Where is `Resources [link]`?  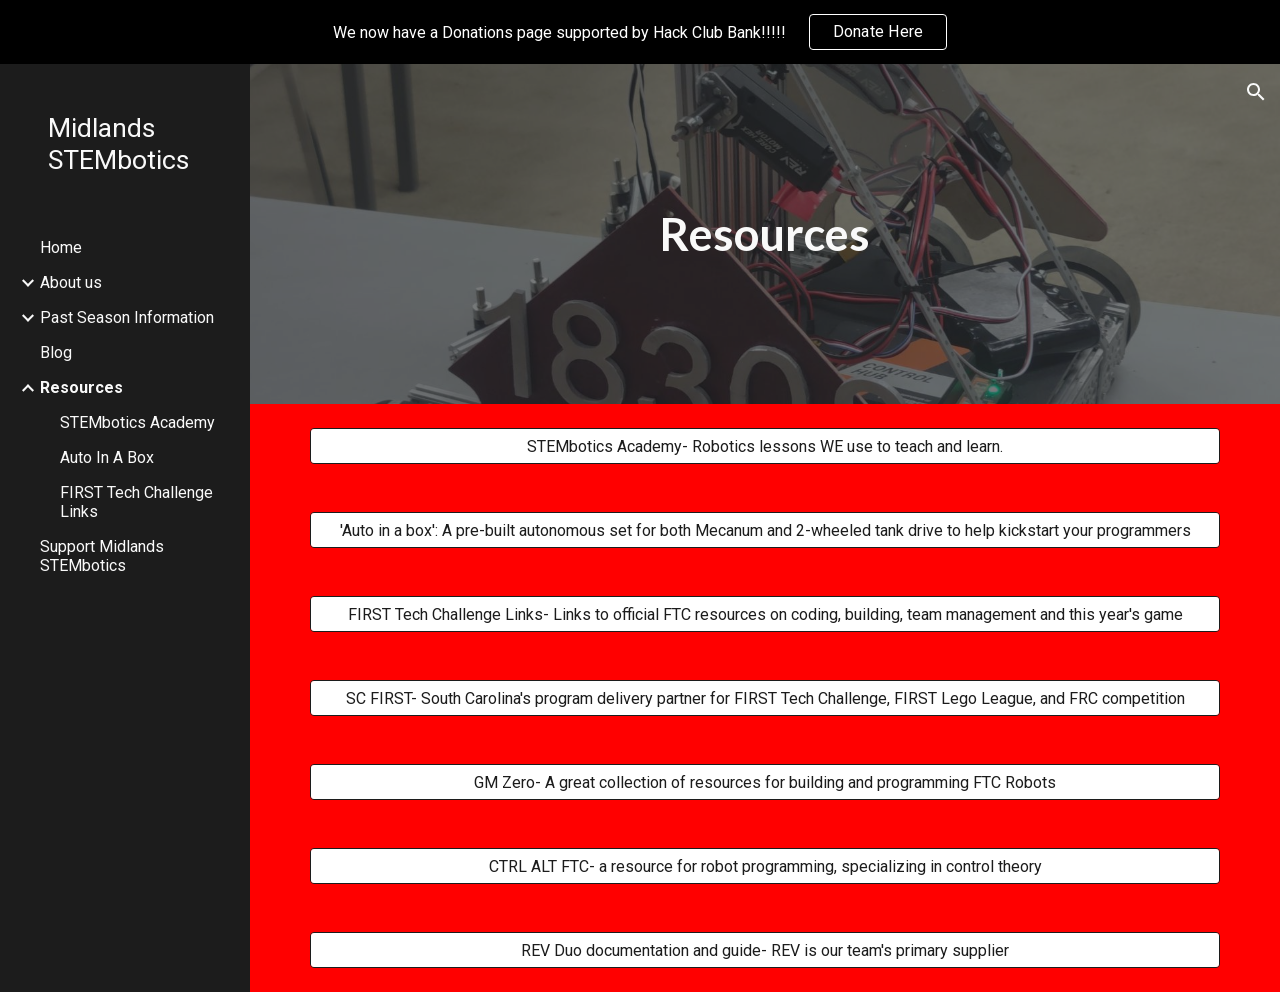 Resources [link] is located at coordinates (81, 387).